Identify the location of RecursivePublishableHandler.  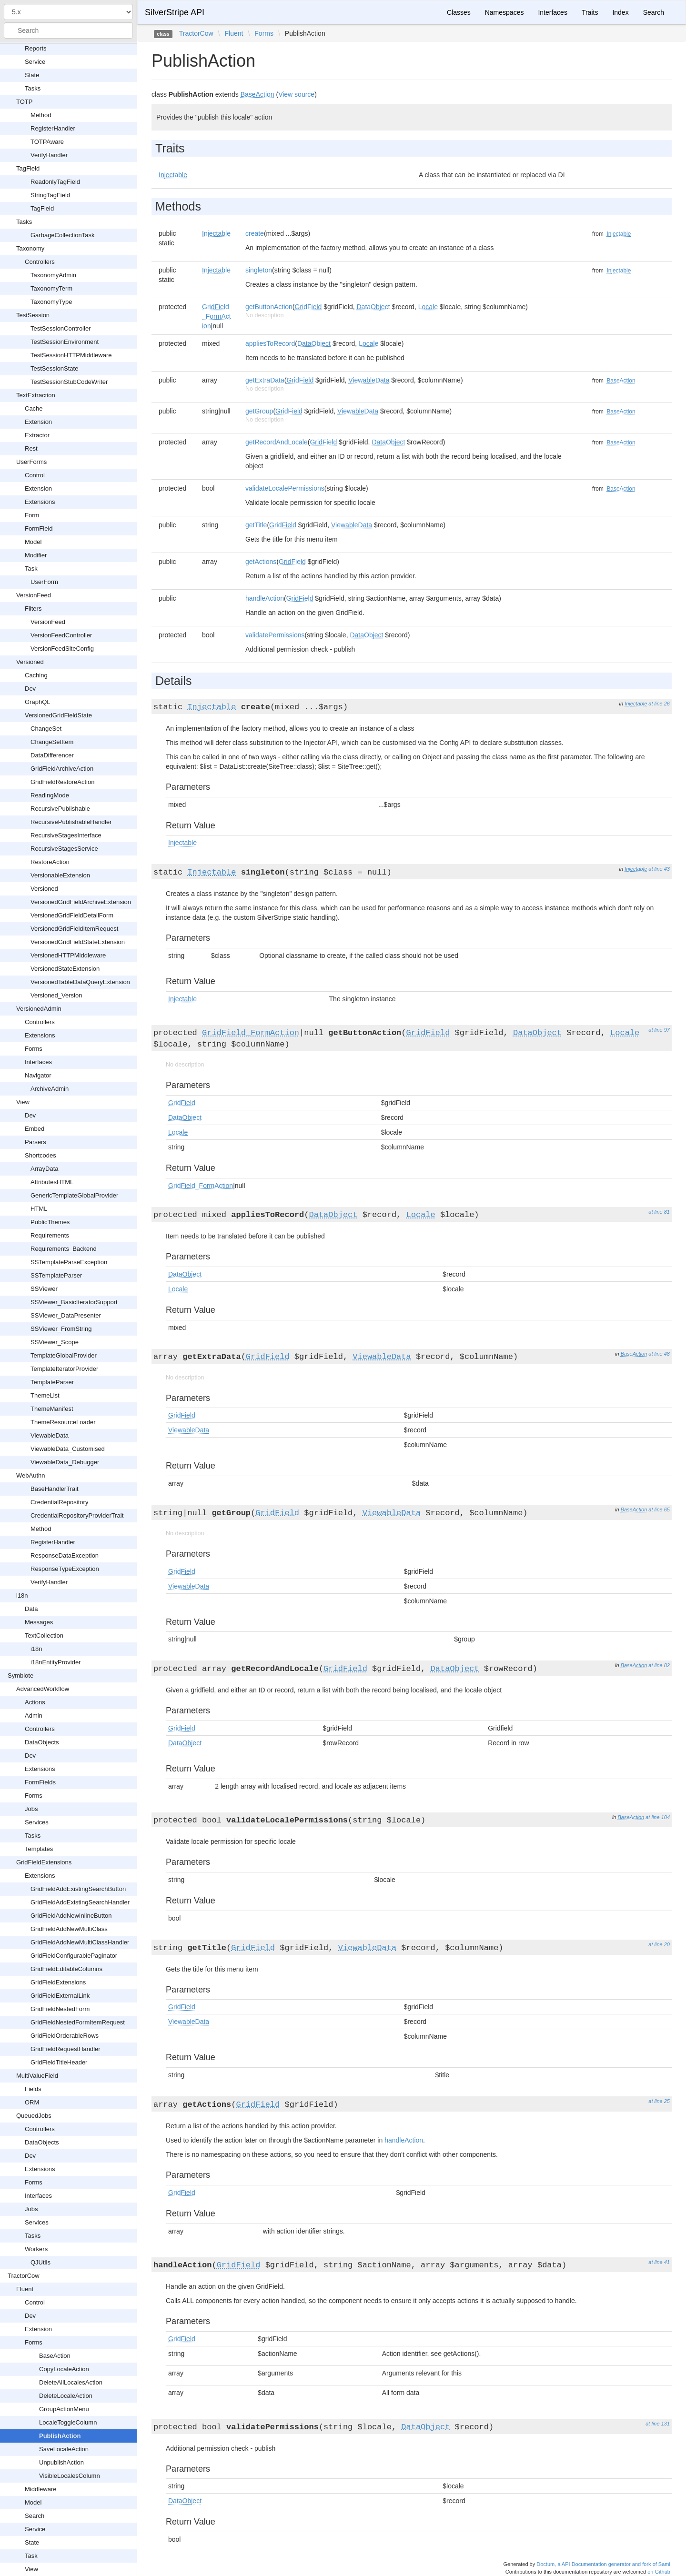
(71, 821).